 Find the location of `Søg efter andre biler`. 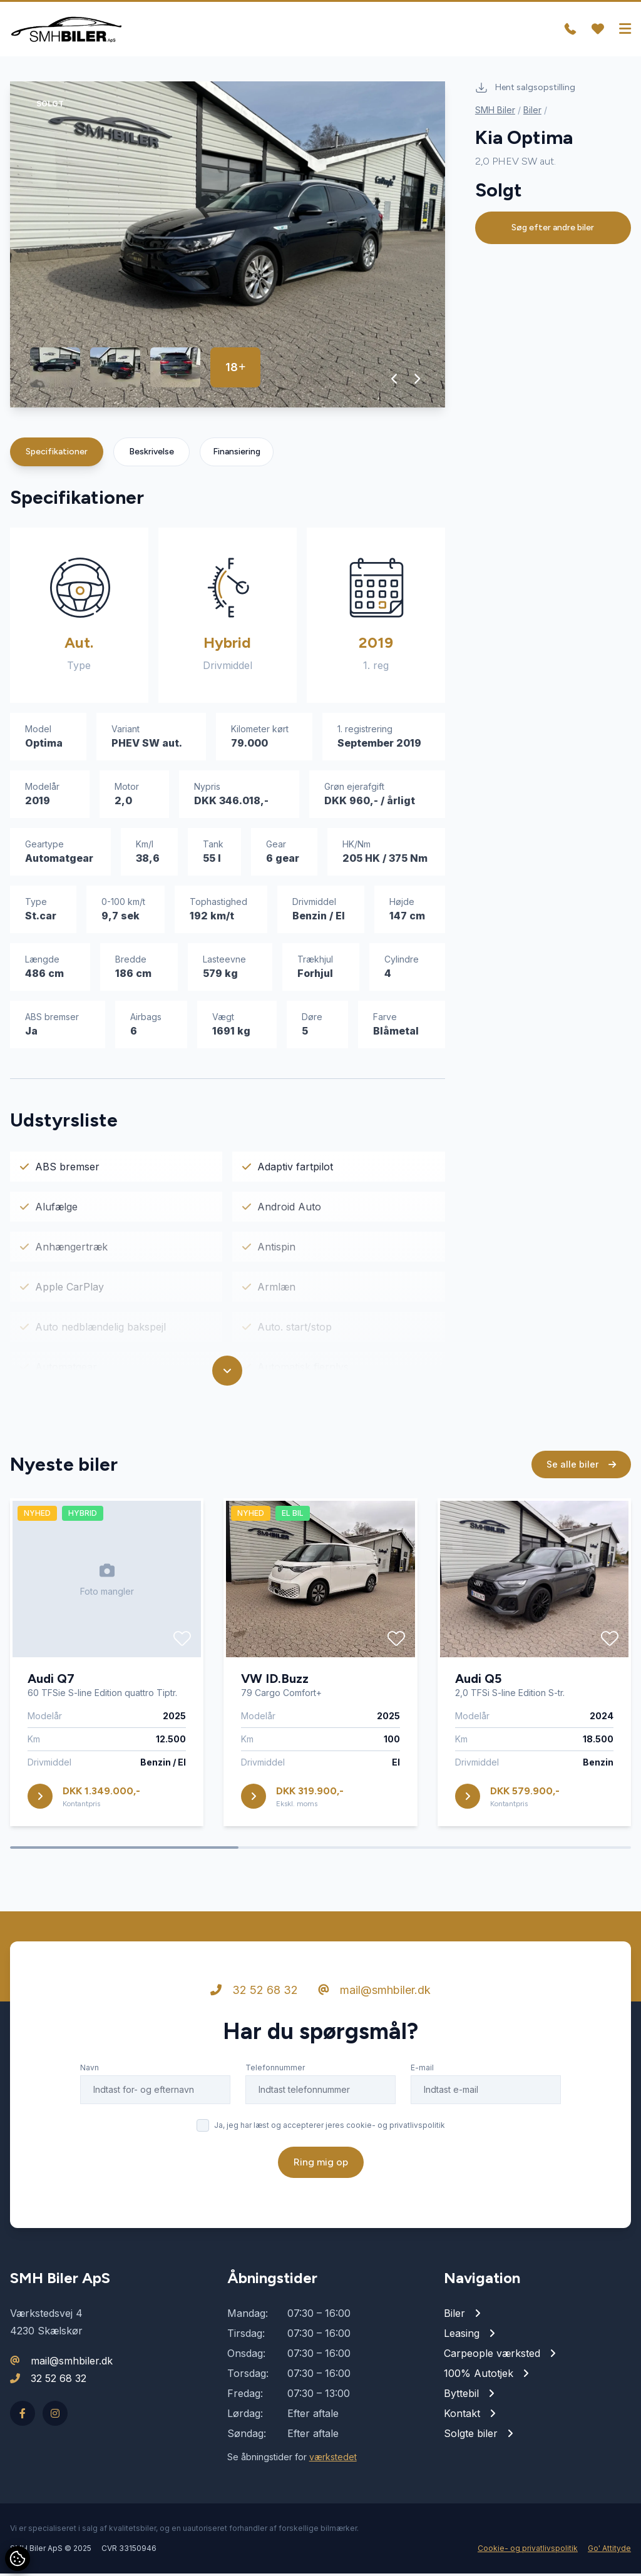

Søg efter andre biler is located at coordinates (552, 230).